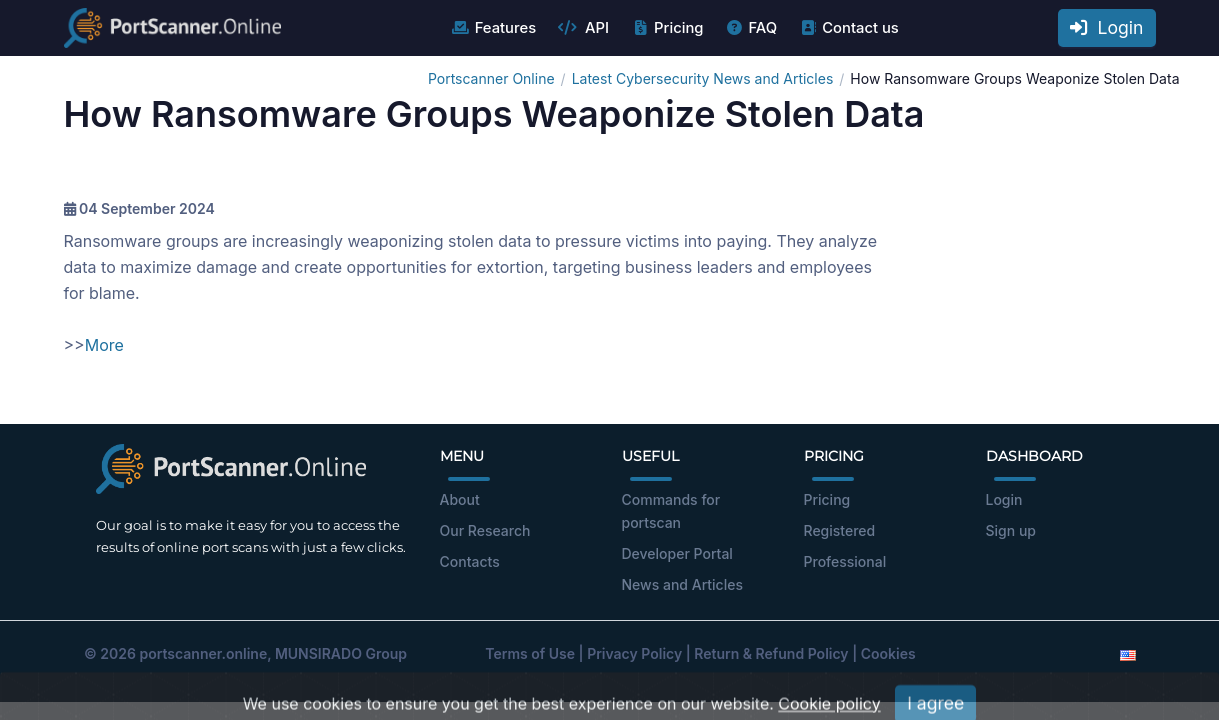 Image resolution: width=1219 pixels, height=720 pixels. I want to click on Terms of Use, so click(530, 653).